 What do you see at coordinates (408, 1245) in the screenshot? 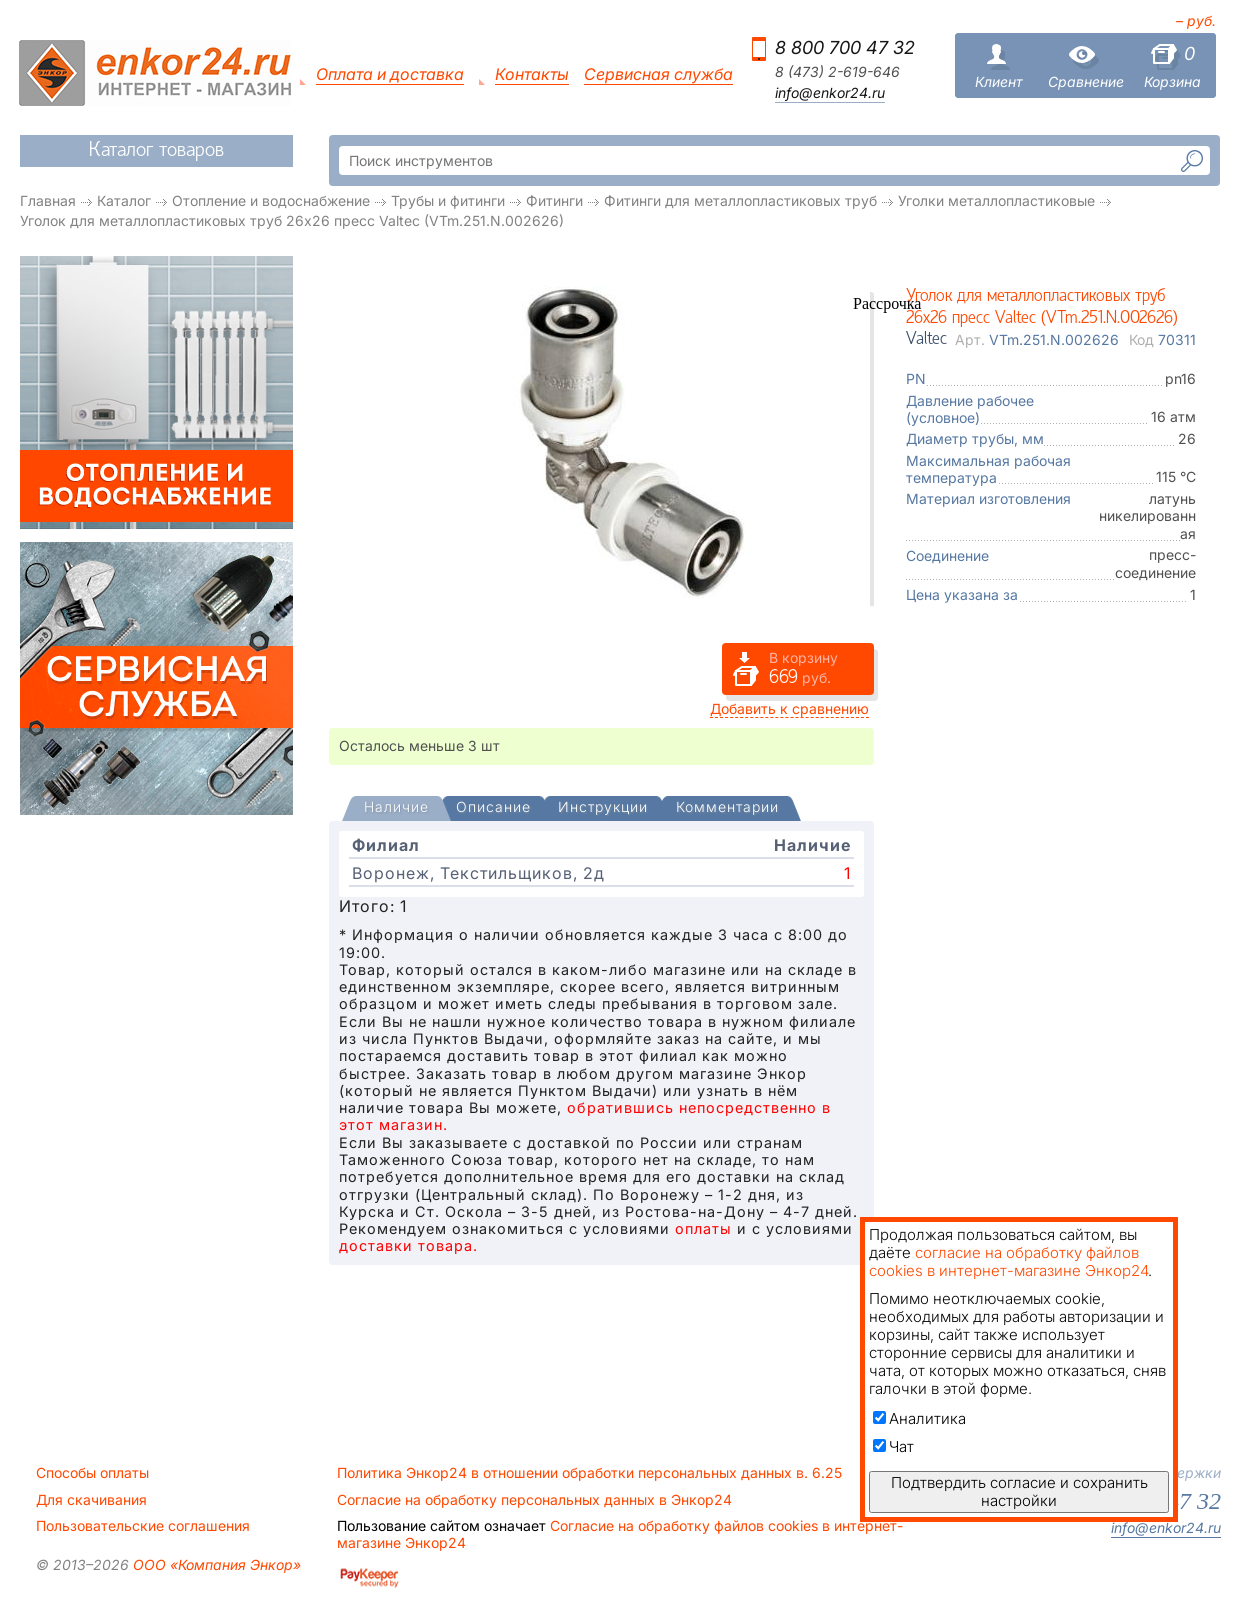
I see `доставки товара.` at bounding box center [408, 1245].